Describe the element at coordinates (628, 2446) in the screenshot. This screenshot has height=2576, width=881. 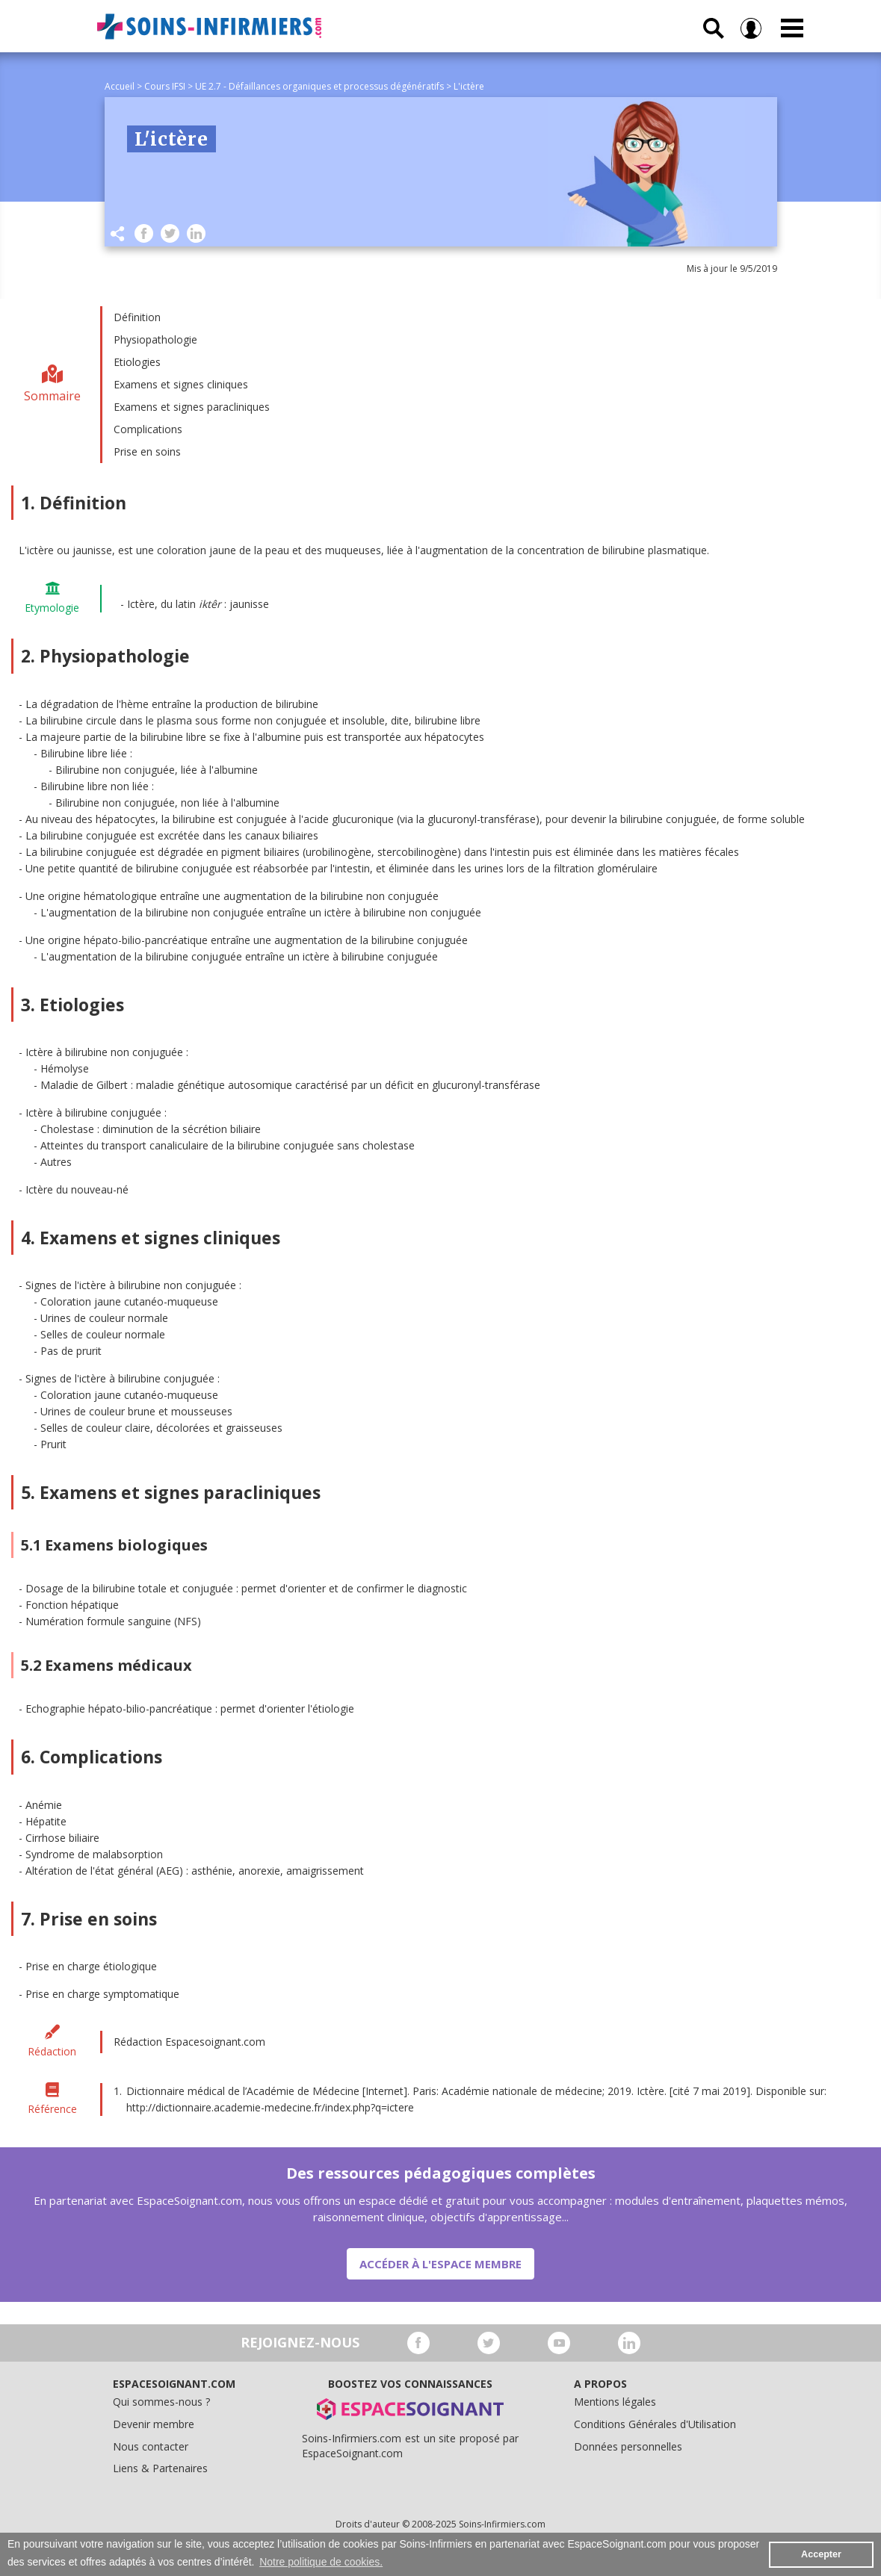
I see `Données personnelles` at that location.